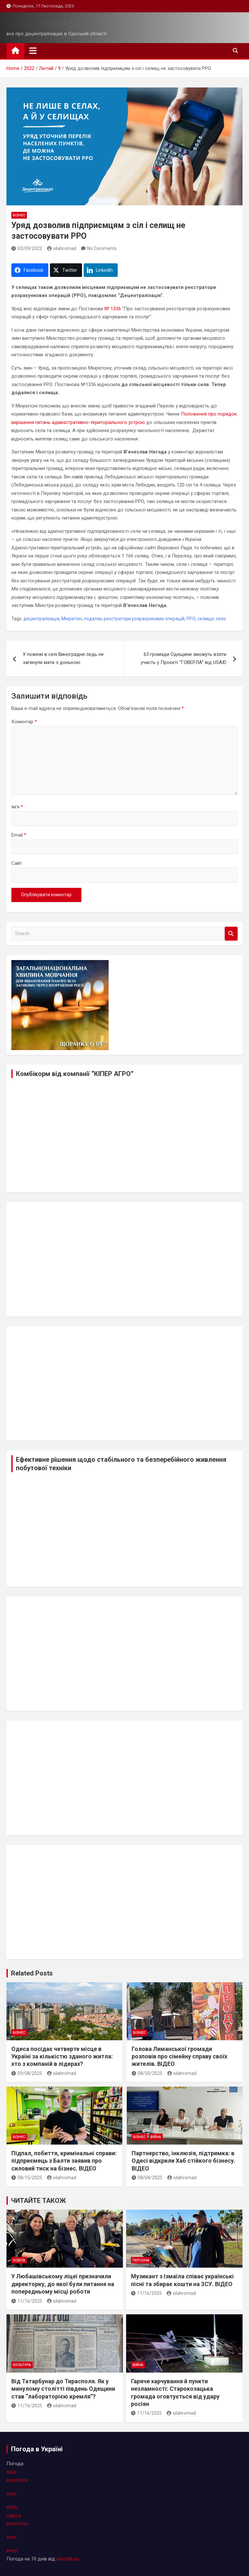  Describe the element at coordinates (41, 618) in the screenshot. I see `децентралізація` at that location.